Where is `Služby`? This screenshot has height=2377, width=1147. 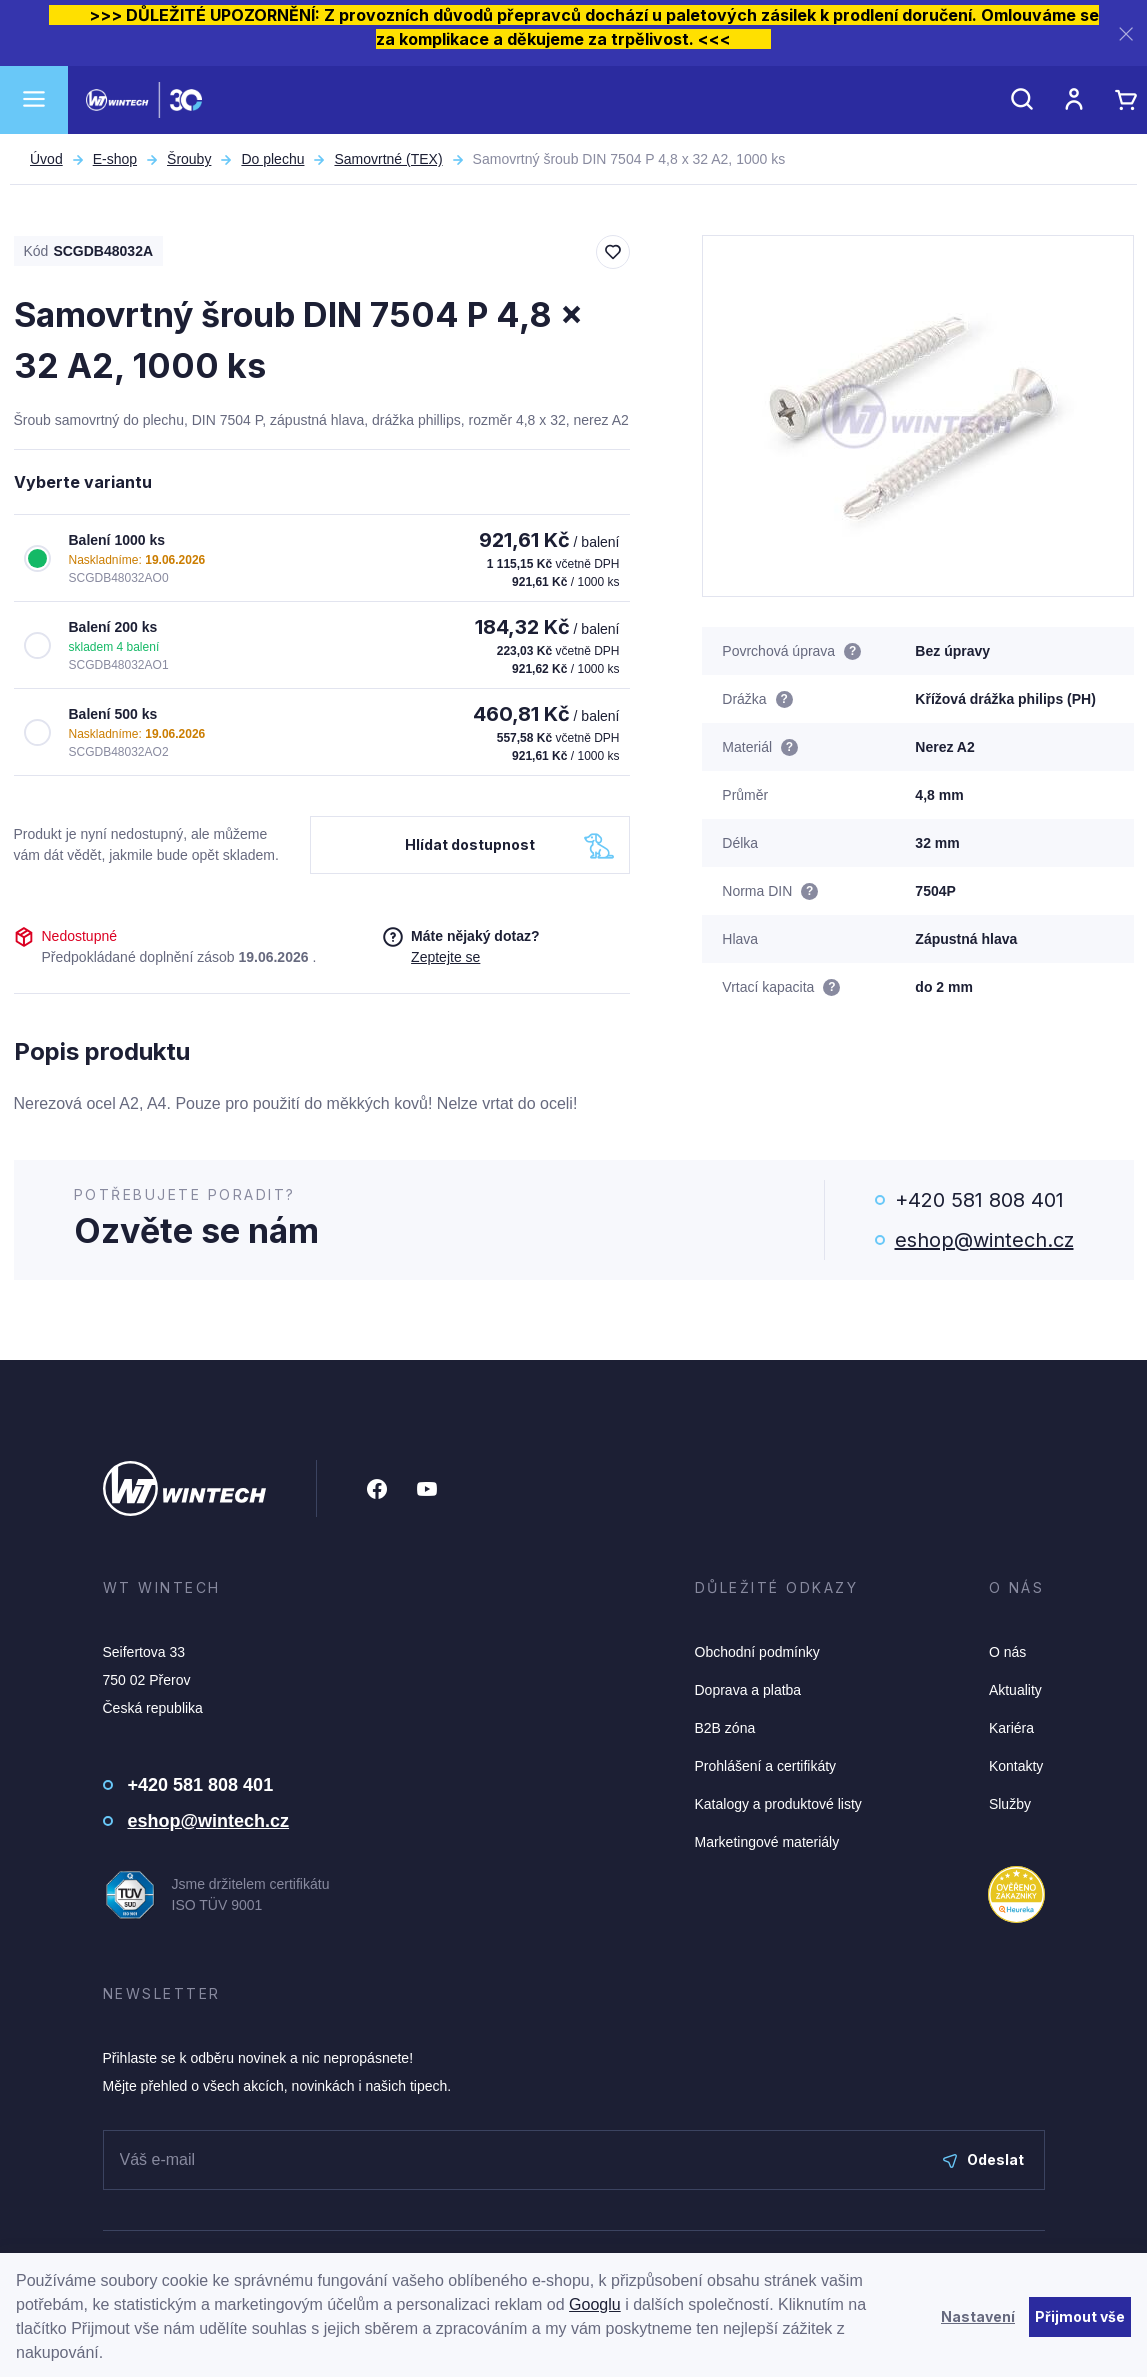
Služby is located at coordinates (1010, 1804).